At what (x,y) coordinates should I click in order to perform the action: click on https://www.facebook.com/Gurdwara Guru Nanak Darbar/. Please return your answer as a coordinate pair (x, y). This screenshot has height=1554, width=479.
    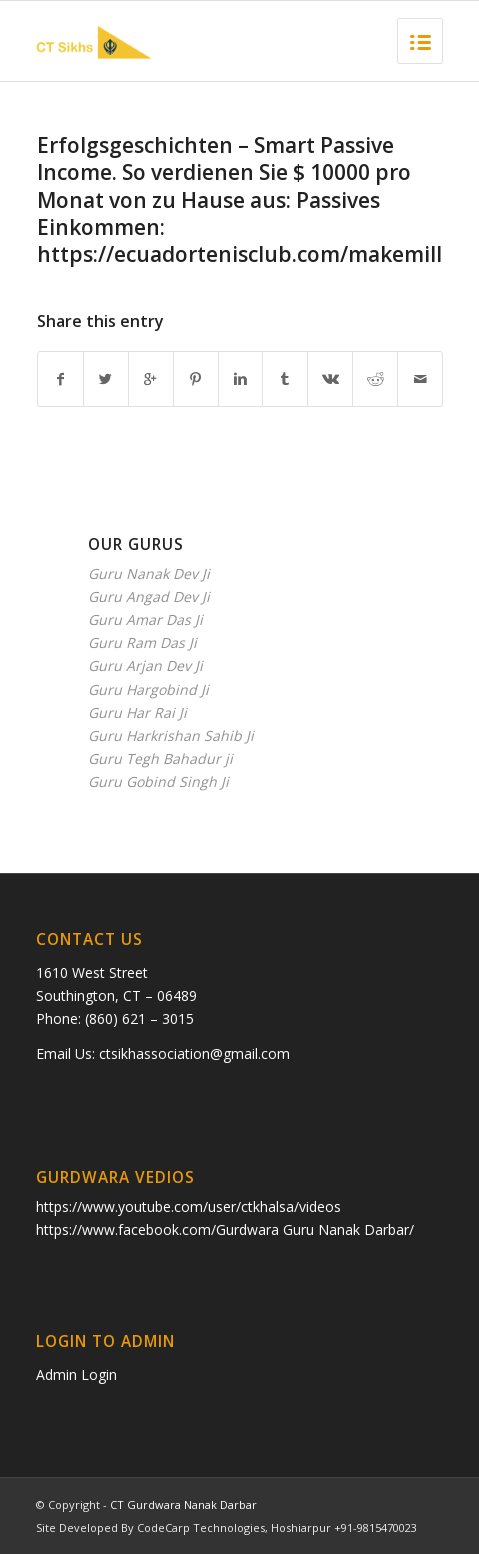
    Looking at the image, I should click on (225, 1229).